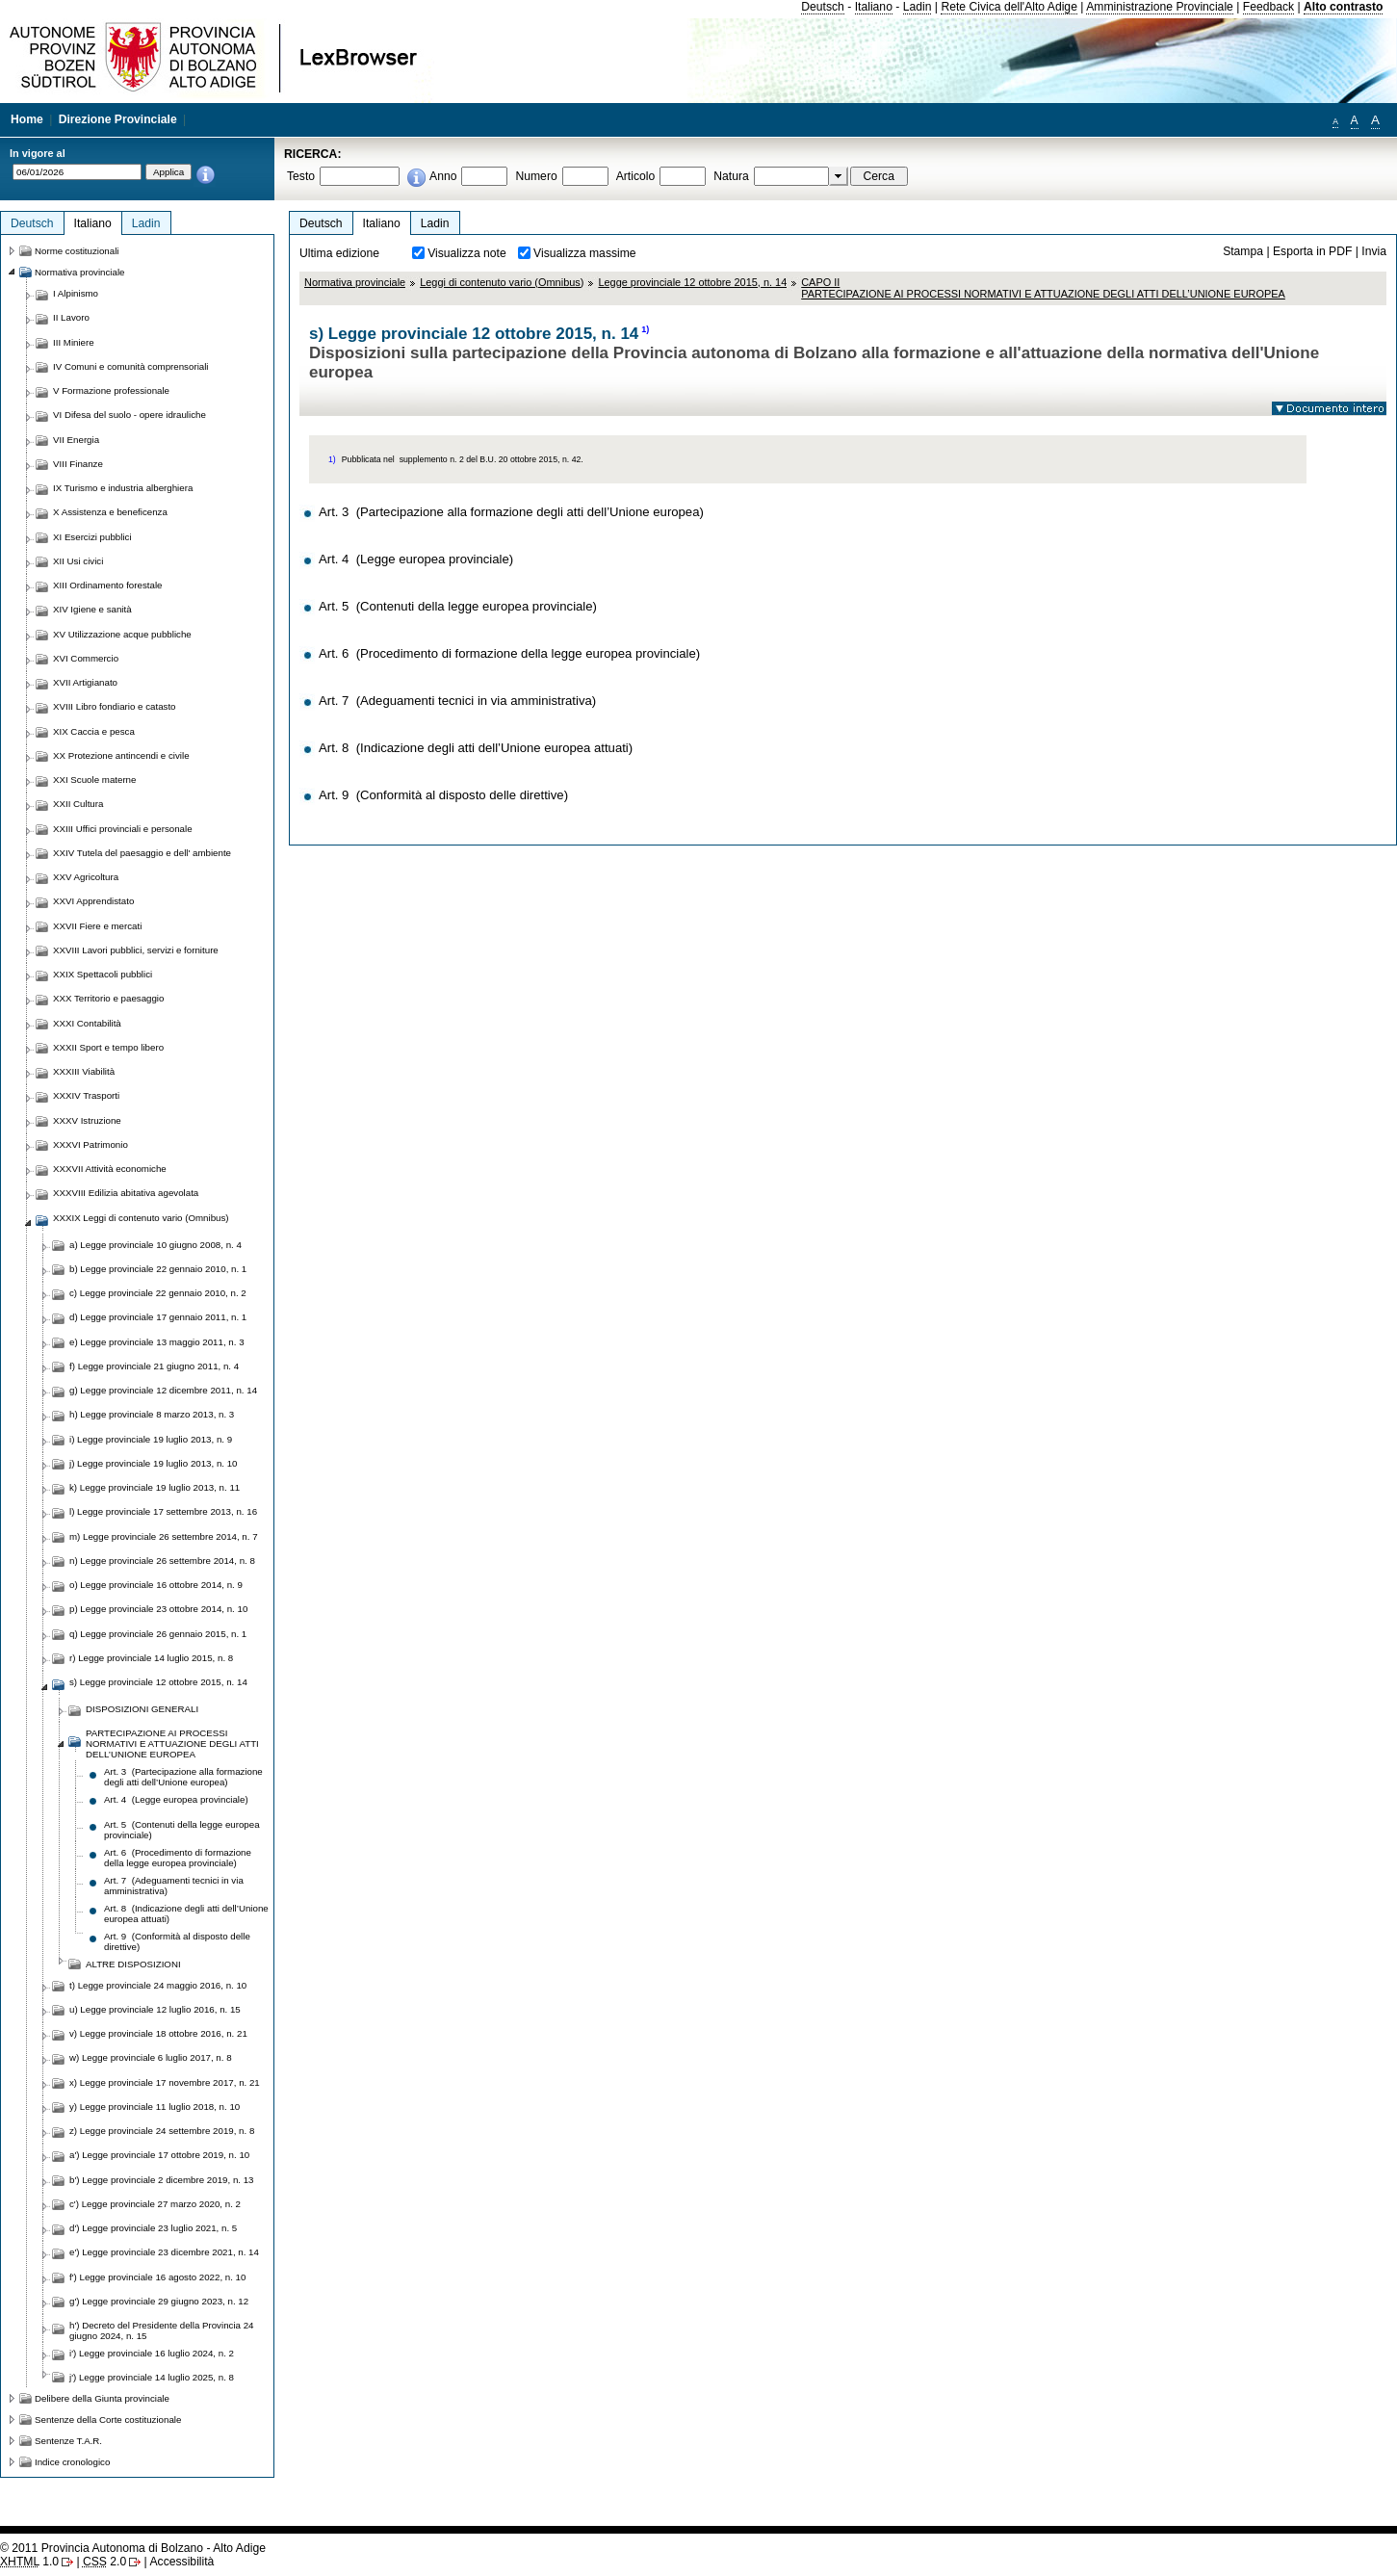 The image size is (1397, 2576). I want to click on t) Legge provinciale 24 maggio 2016, n. 10, so click(157, 1985).